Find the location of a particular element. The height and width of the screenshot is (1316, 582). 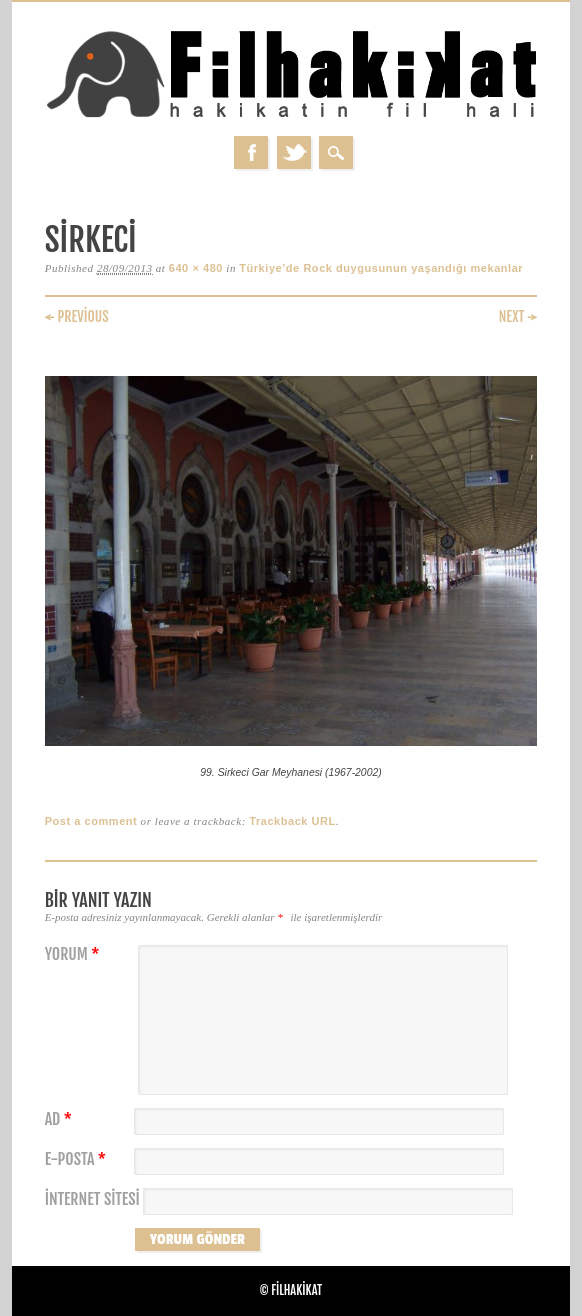

Ad is located at coordinates (61, 1119).